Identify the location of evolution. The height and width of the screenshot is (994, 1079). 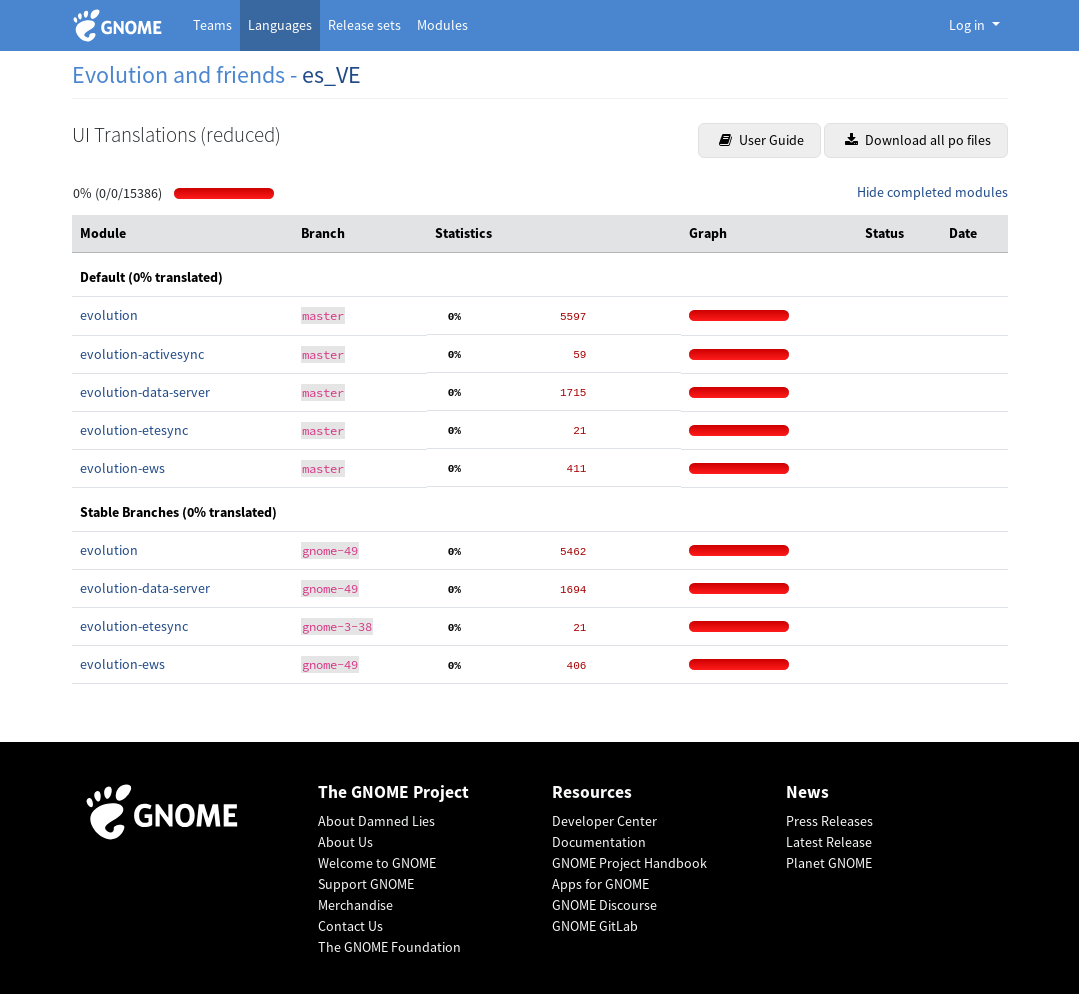
(109, 315).